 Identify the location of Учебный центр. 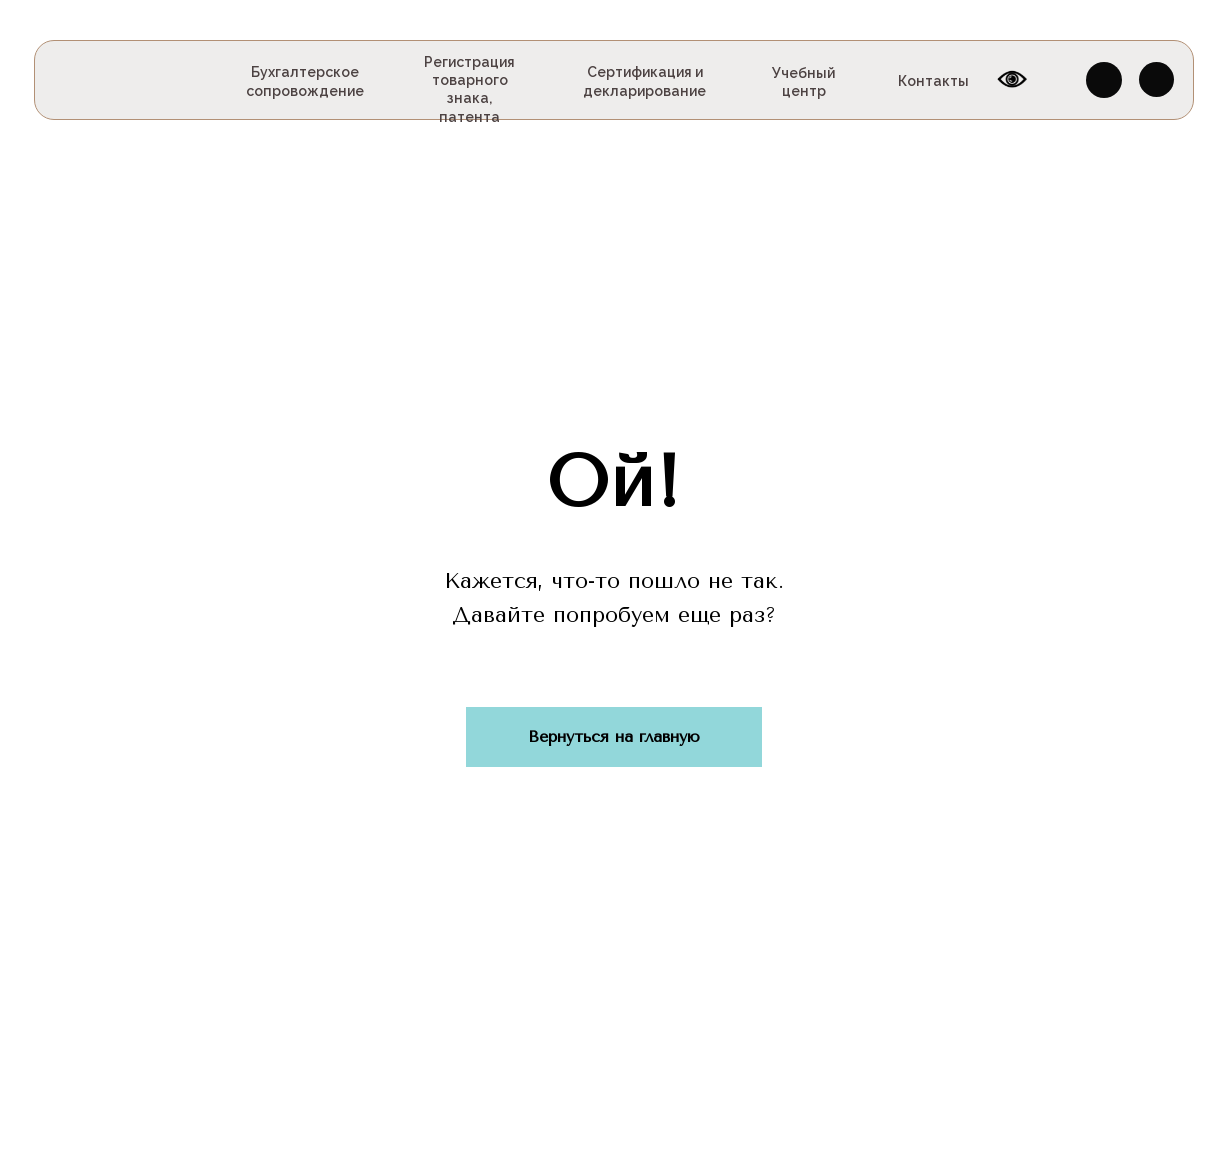
(803, 82).